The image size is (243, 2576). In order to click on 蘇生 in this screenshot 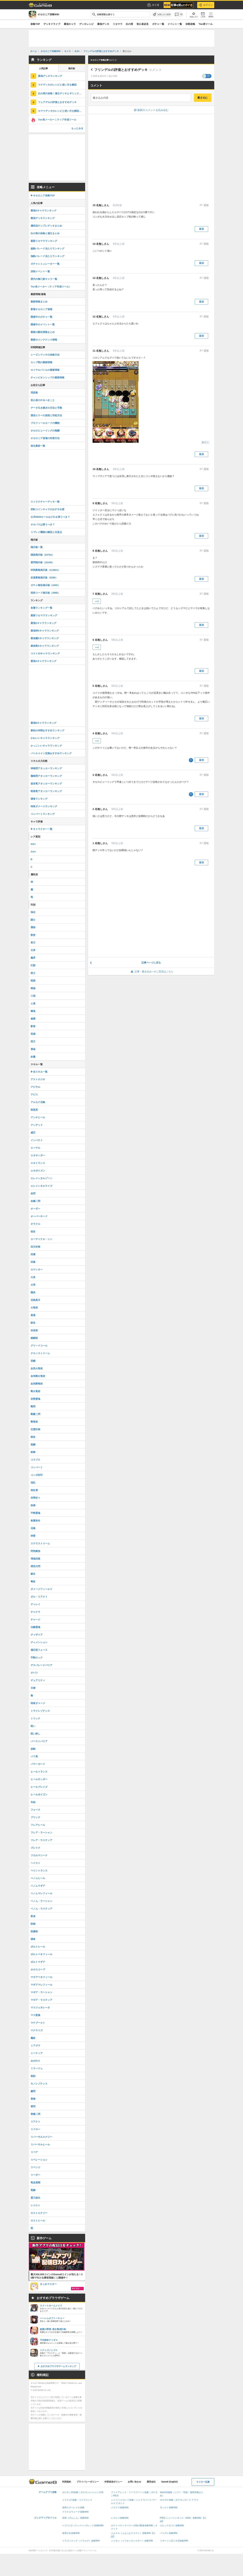, I will do `click(33, 1573)`.